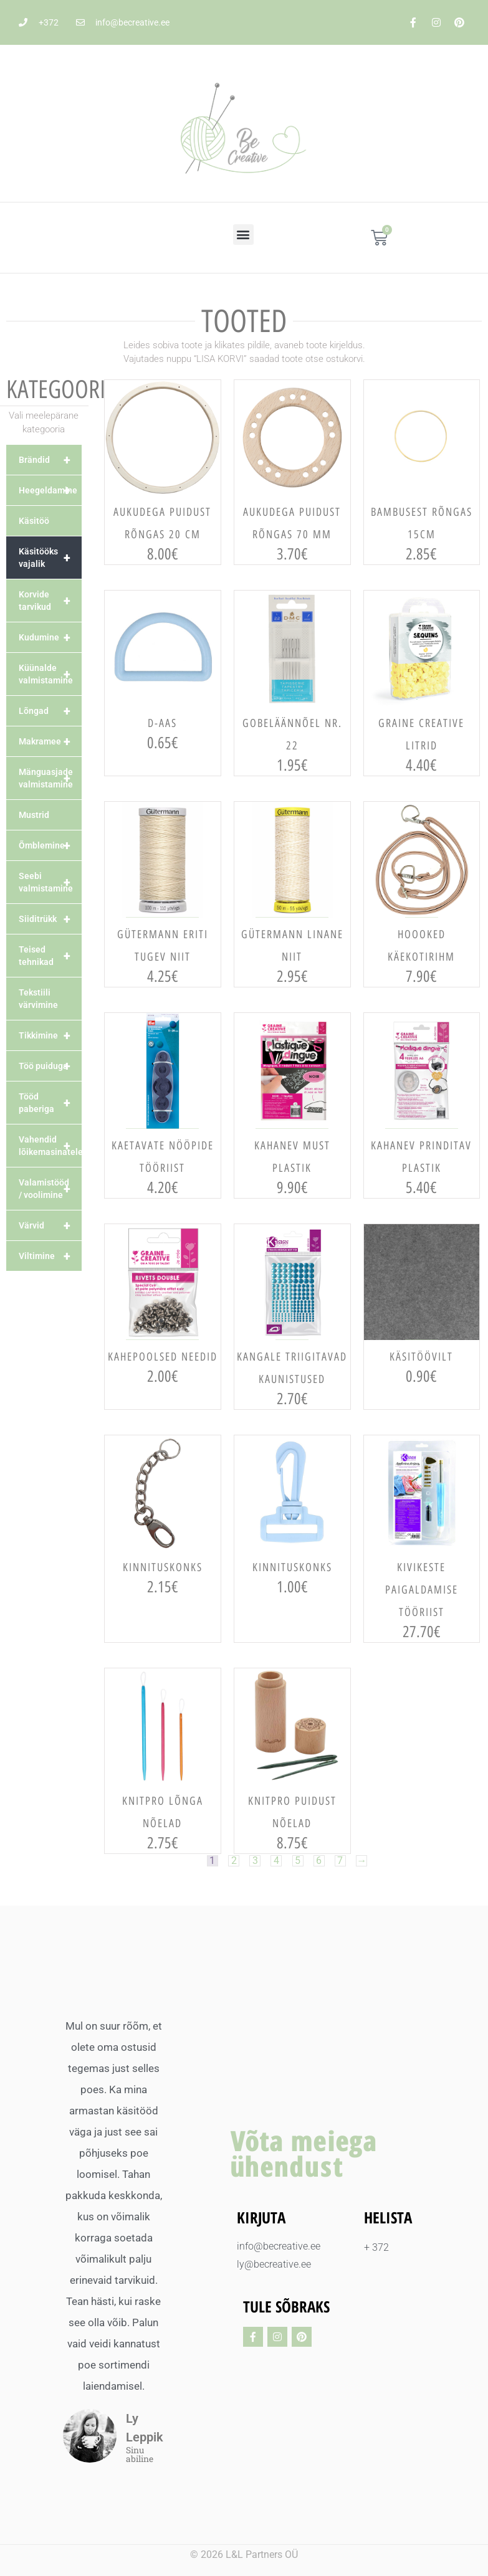 The image size is (488, 2576). Describe the element at coordinates (340, 1861) in the screenshot. I see `7 [Page 7]` at that location.